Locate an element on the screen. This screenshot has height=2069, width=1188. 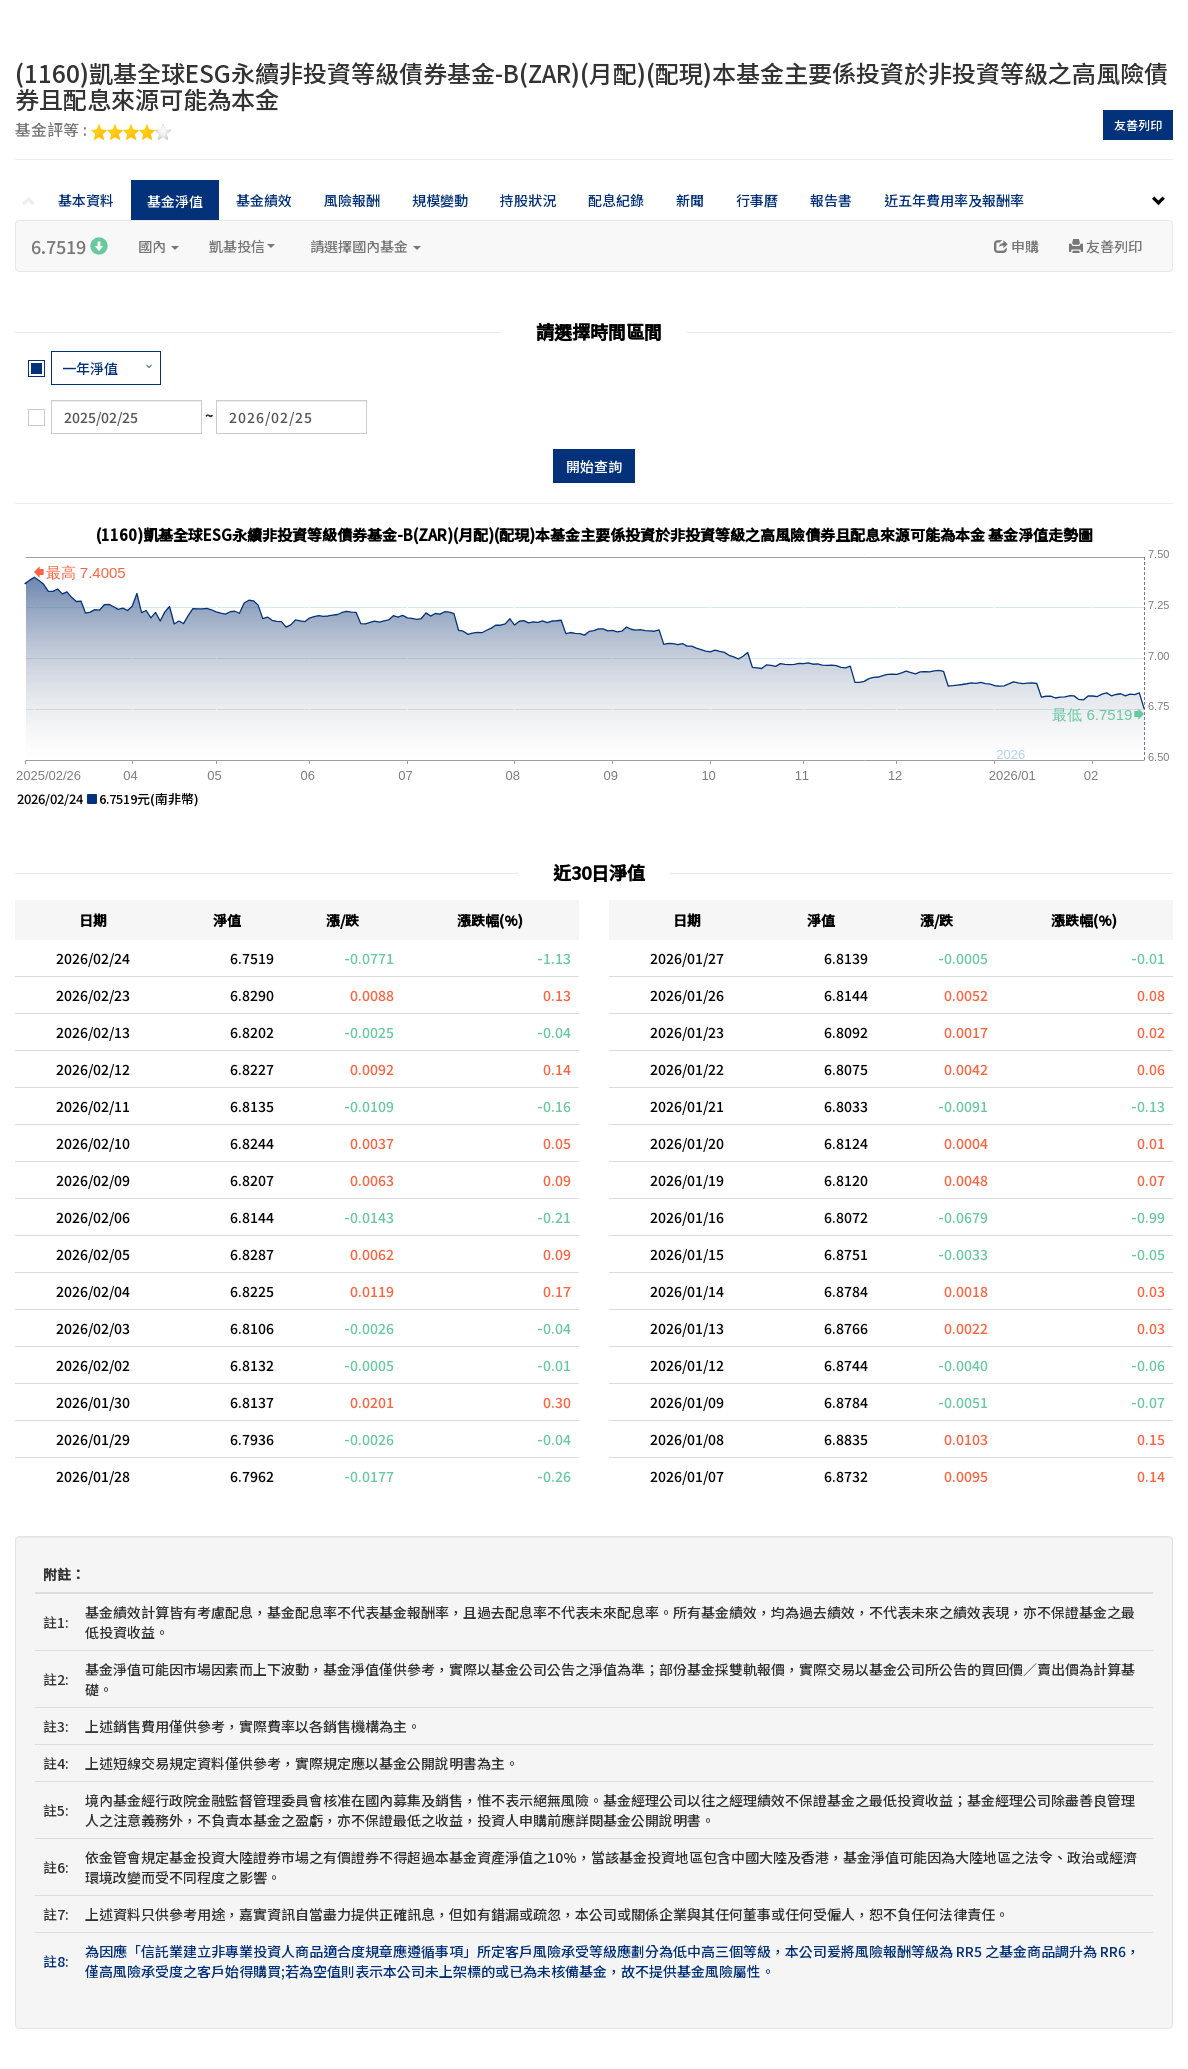
一年淨值 is located at coordinates (90, 368).